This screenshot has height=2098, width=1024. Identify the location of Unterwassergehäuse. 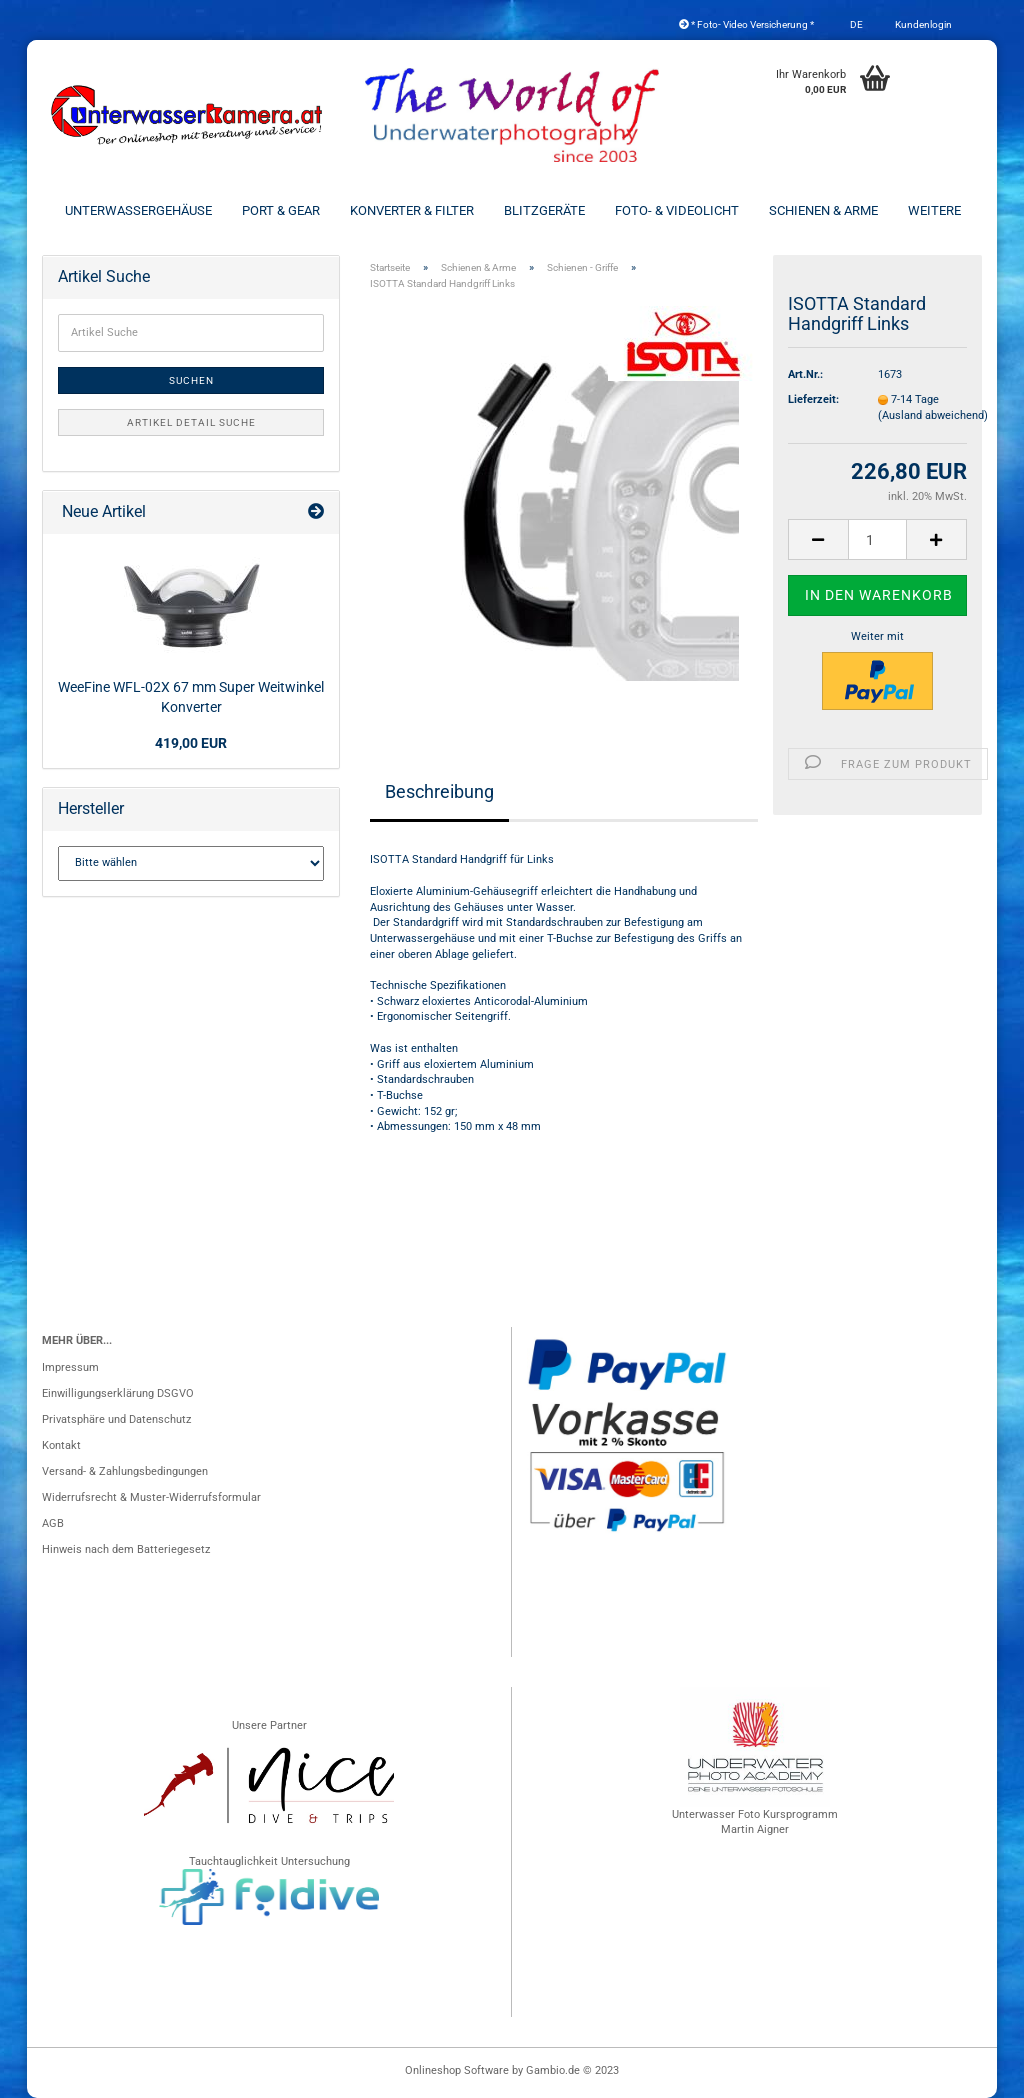
(138, 210).